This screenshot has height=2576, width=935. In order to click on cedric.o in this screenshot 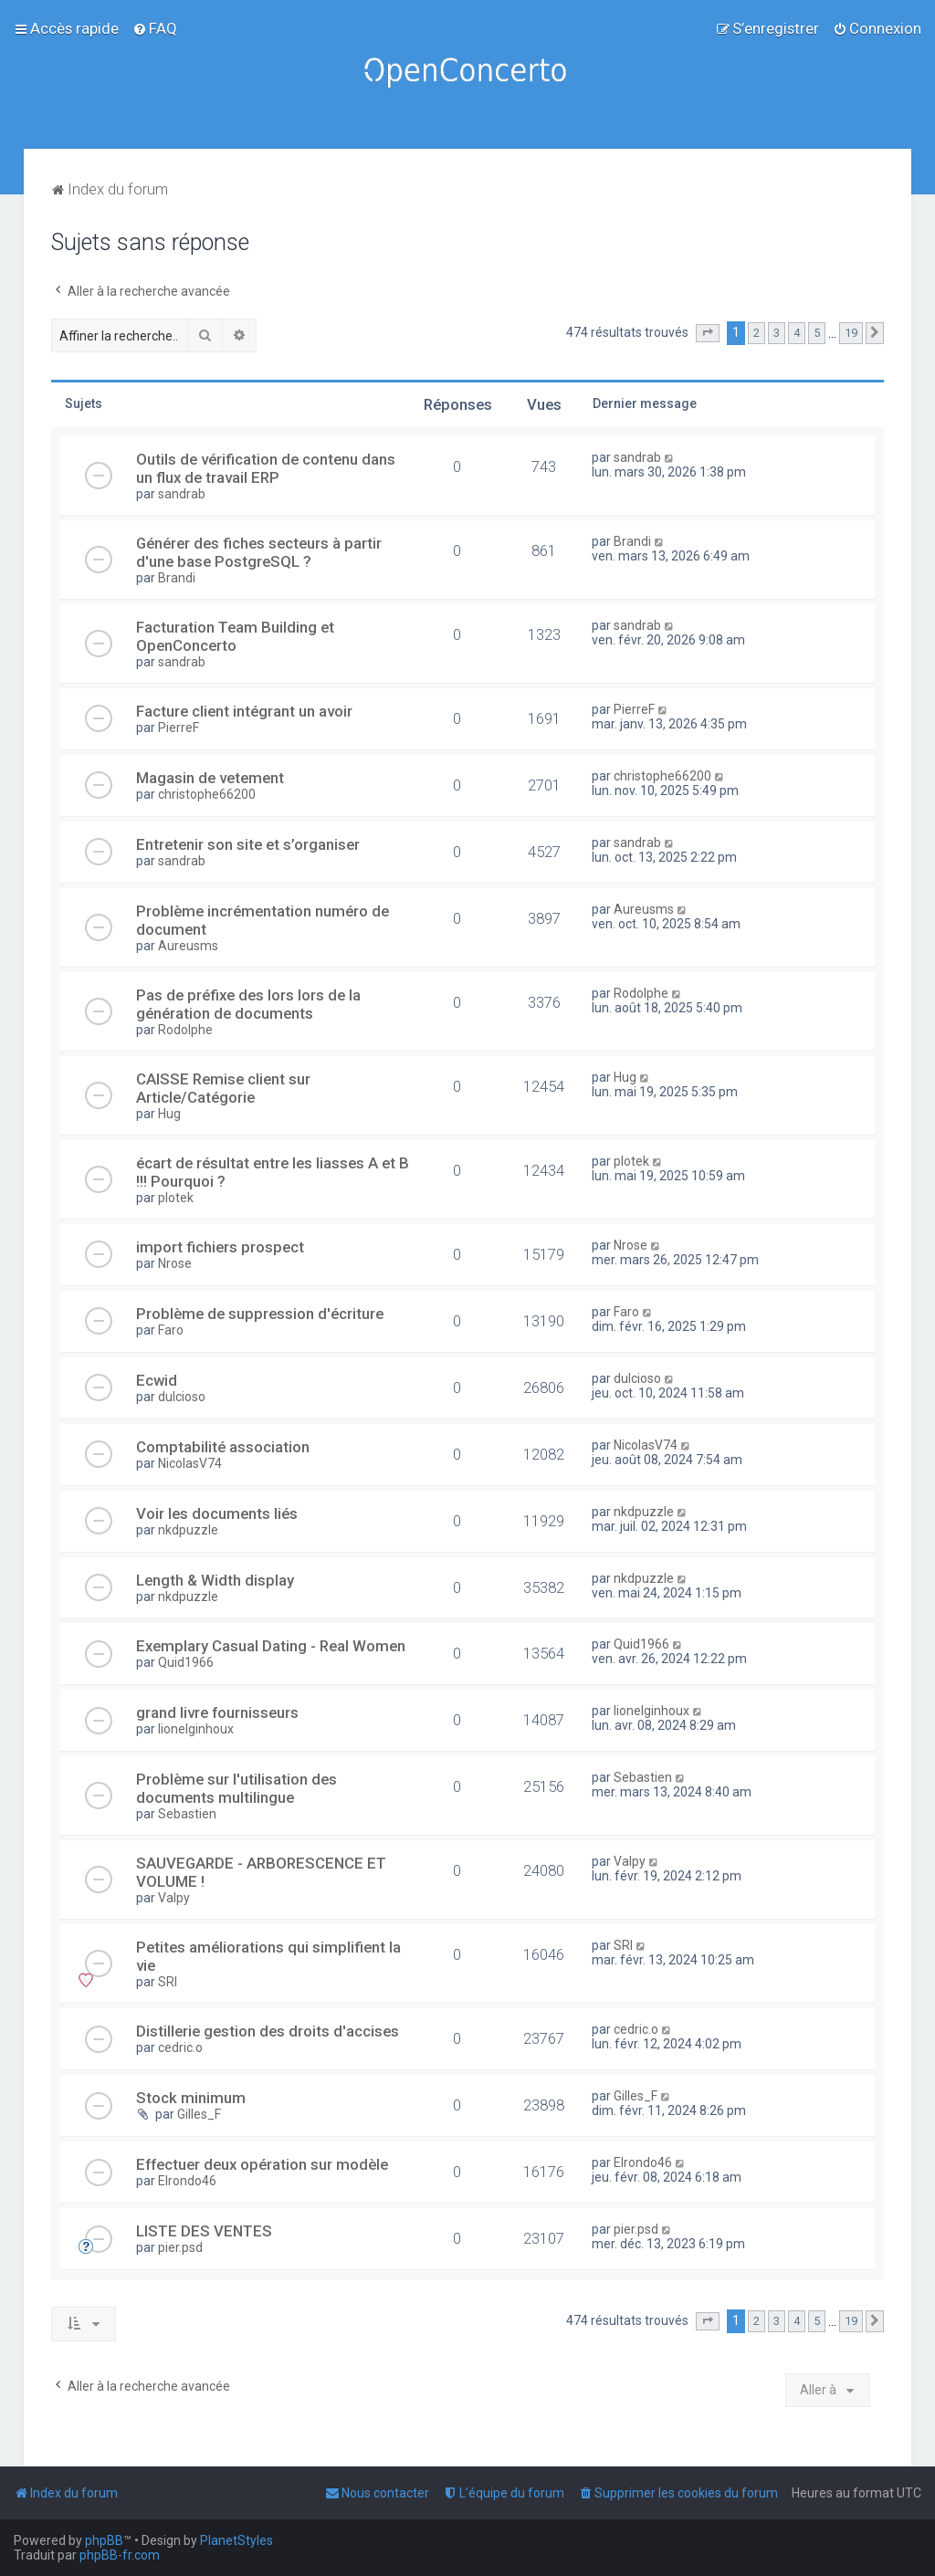, I will do `click(180, 2047)`.